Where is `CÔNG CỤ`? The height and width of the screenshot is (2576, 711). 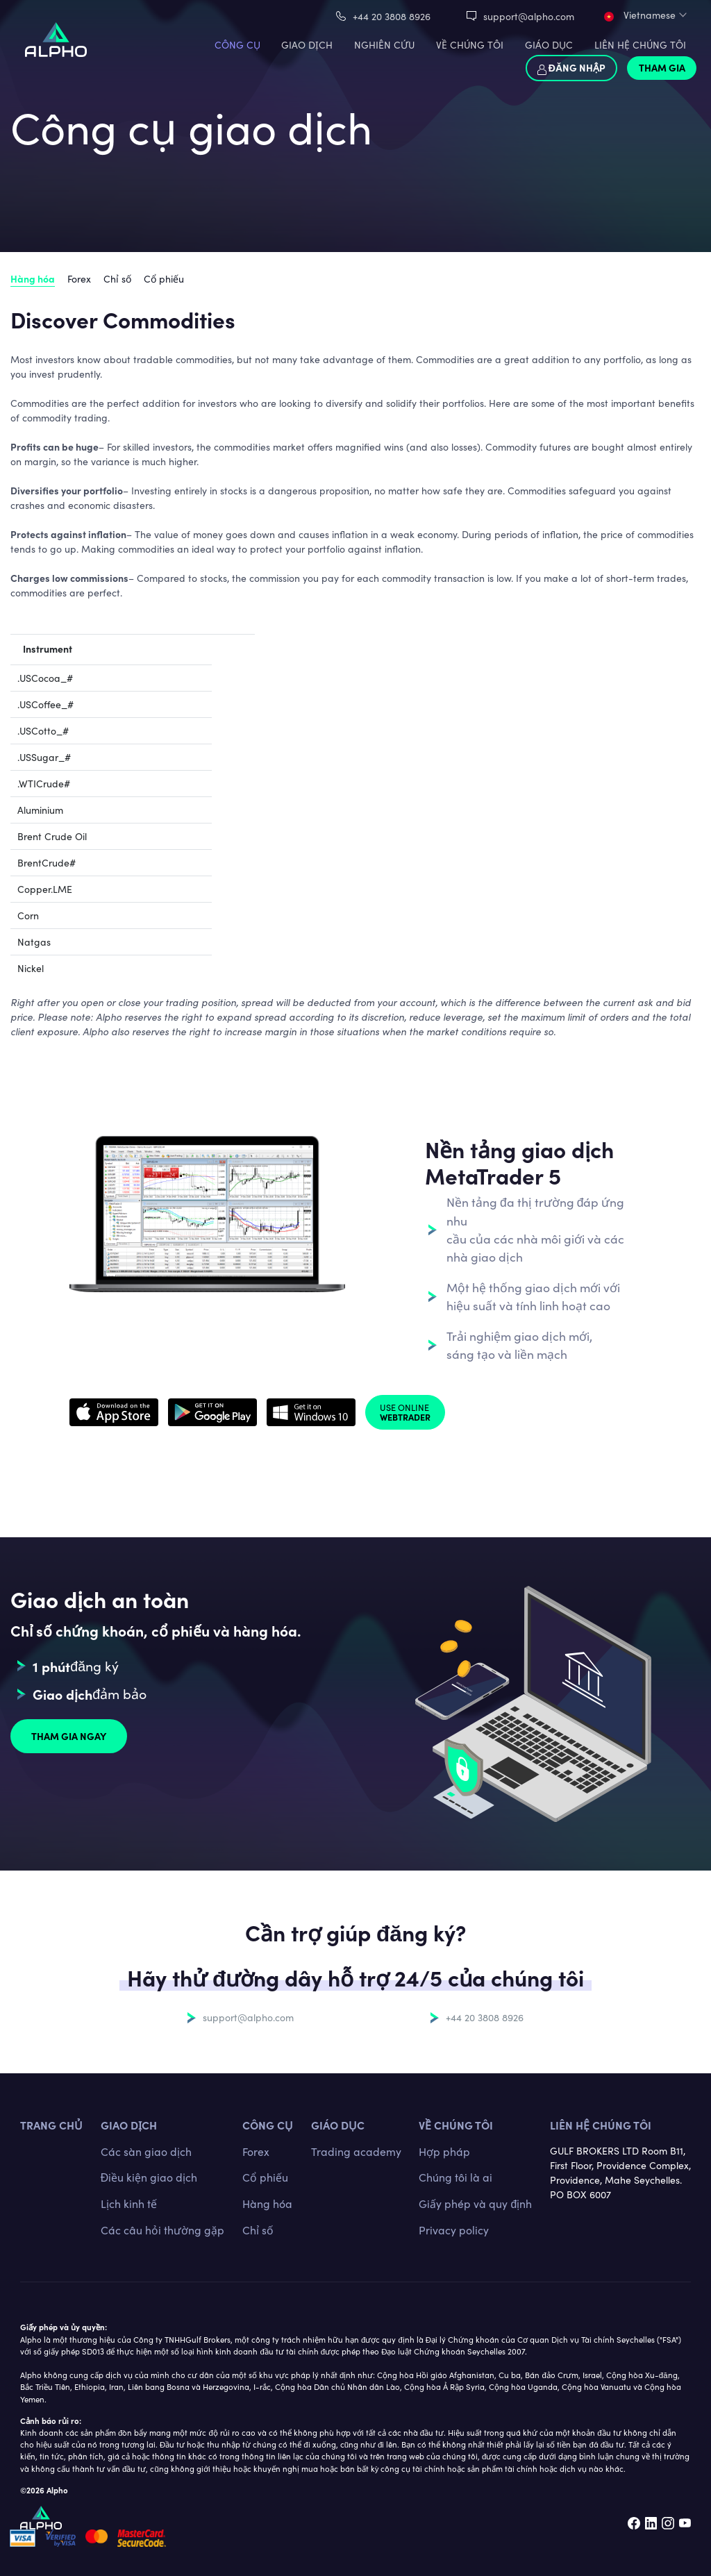
CÔNG CỤ is located at coordinates (237, 44).